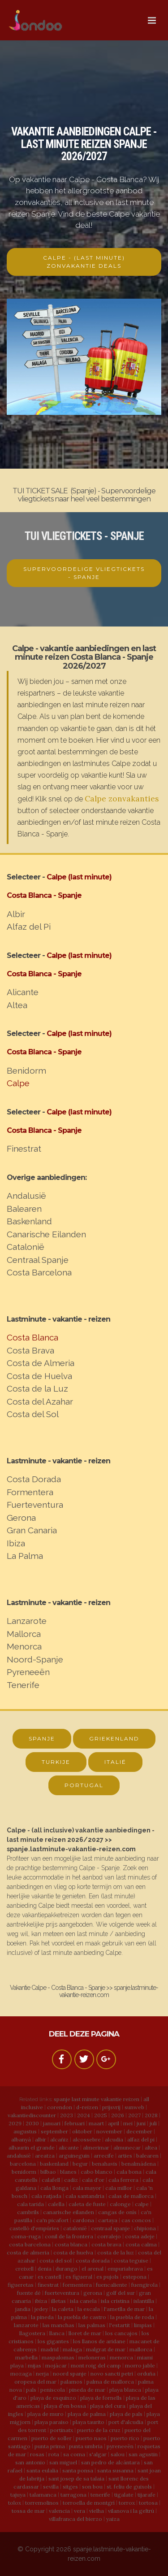 This screenshot has height=2576, width=168. What do you see at coordinates (84, 573) in the screenshot?
I see `SUPERVOORDELIGE VLIEGTICKETS - SPANJE` at bounding box center [84, 573].